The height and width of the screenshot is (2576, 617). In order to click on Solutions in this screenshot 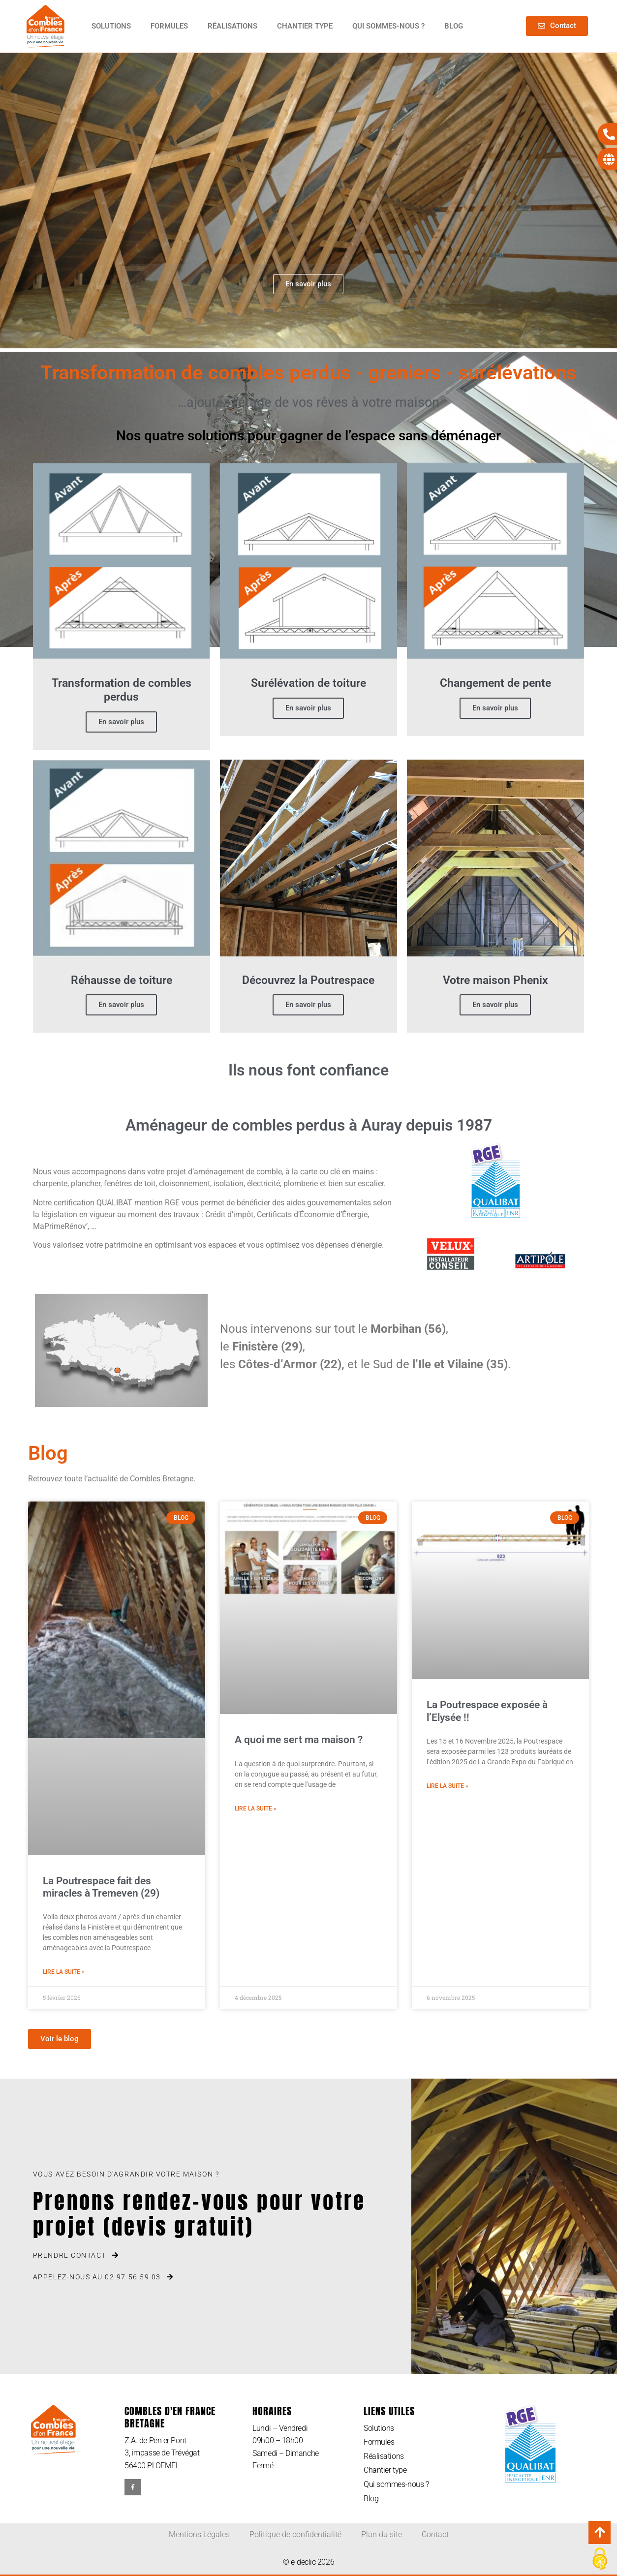, I will do `click(111, 26)`.